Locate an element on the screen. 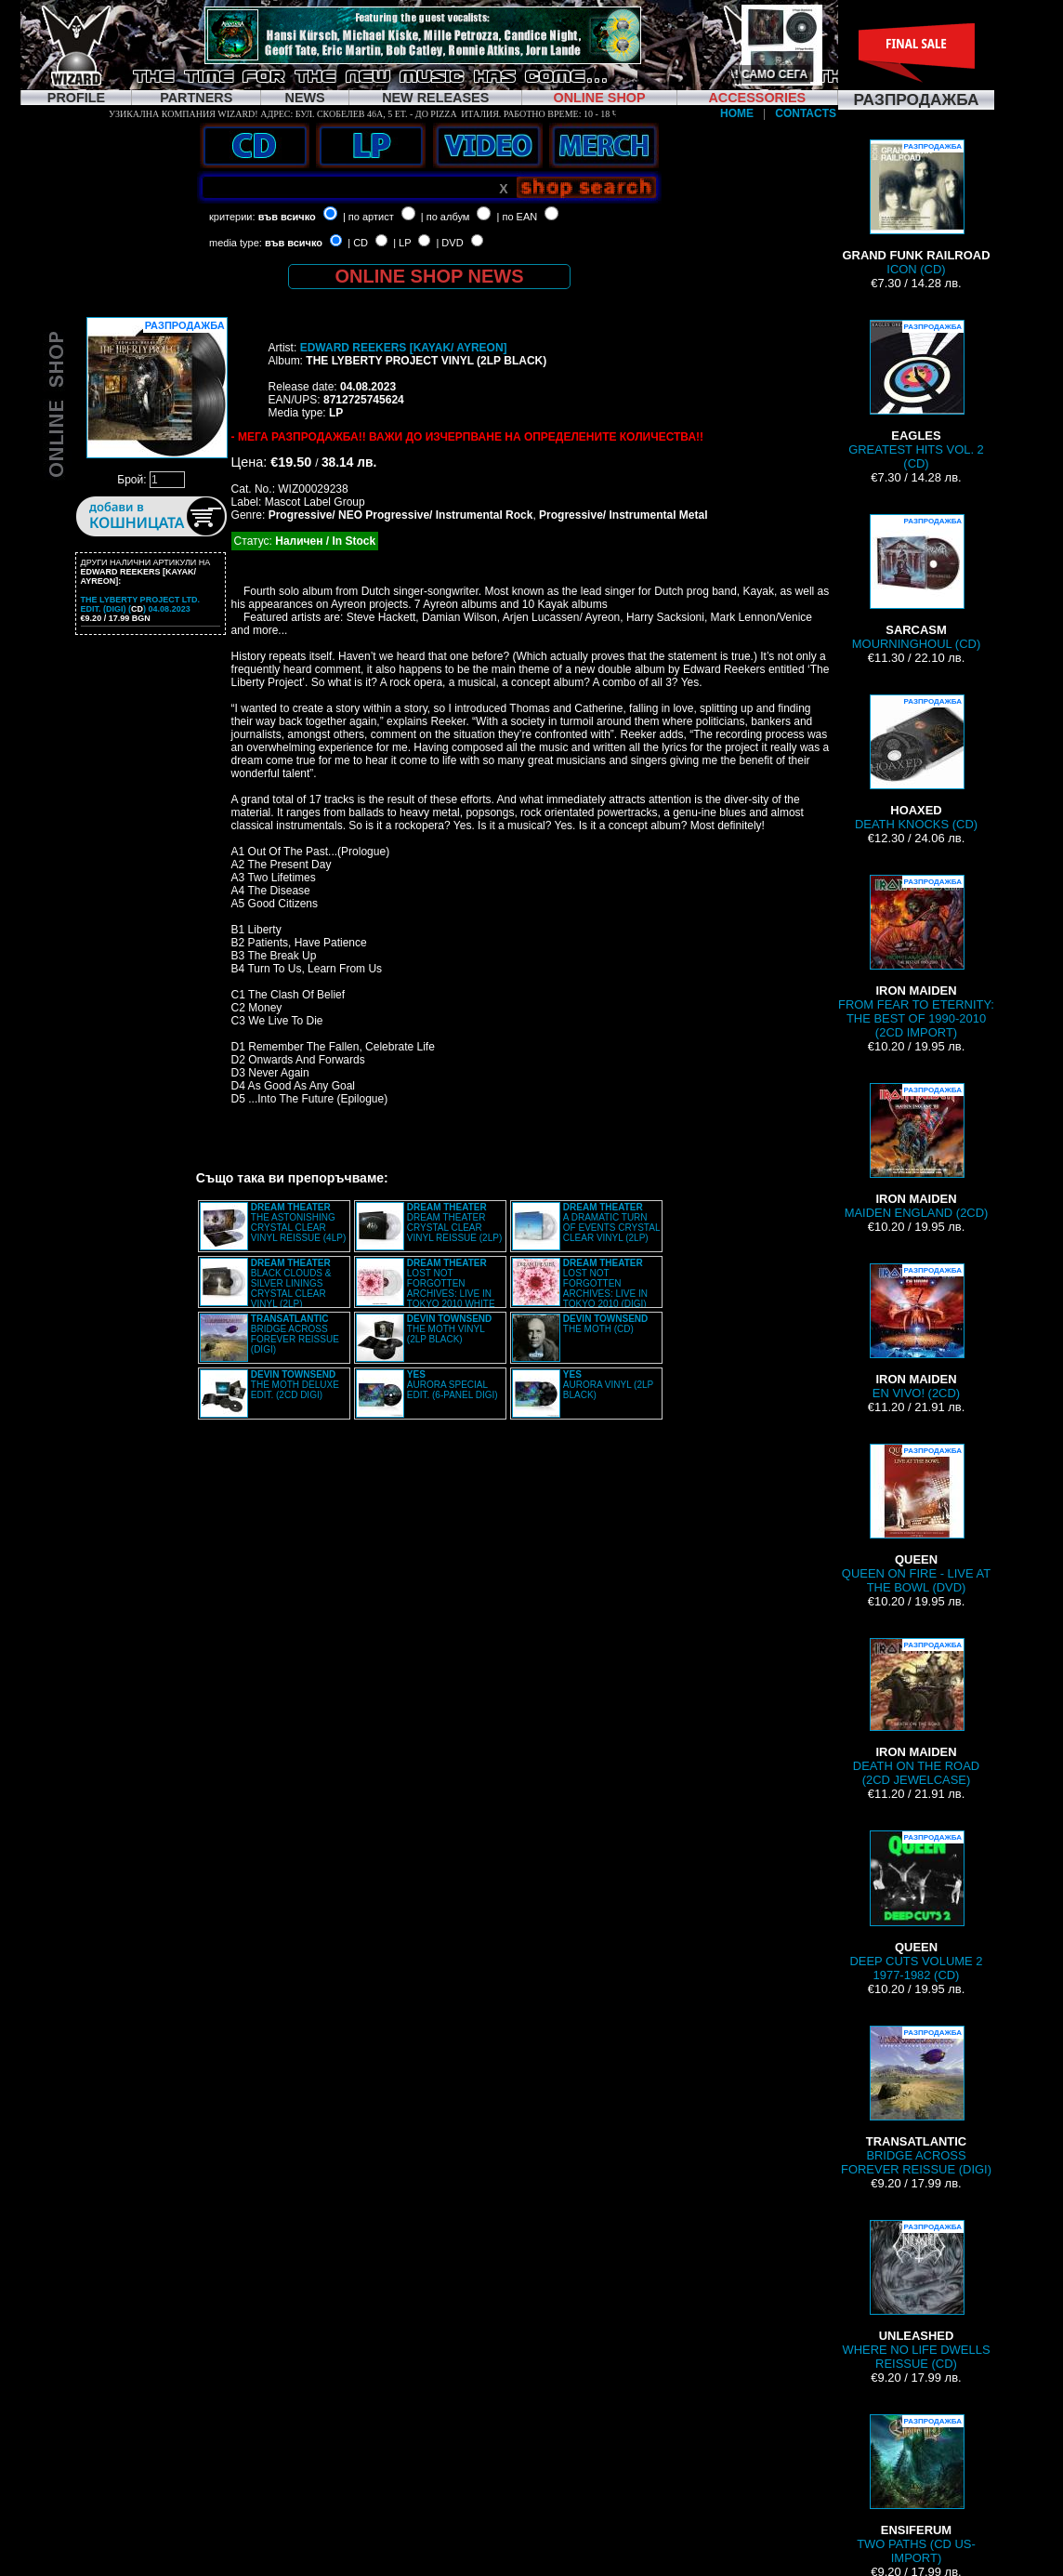 This screenshot has height=2576, width=1063. MAIDEN ENGLAND (2CD) is located at coordinates (917, 1151).